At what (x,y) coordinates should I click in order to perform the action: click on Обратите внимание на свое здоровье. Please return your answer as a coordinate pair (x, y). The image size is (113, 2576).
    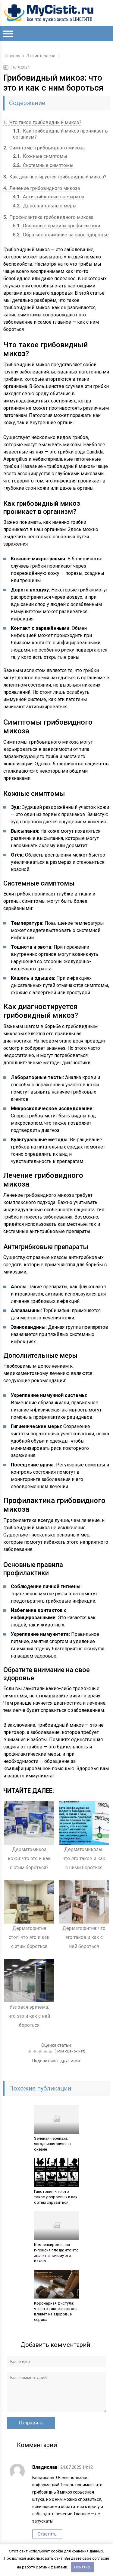
    Looking at the image, I should click on (61, 235).